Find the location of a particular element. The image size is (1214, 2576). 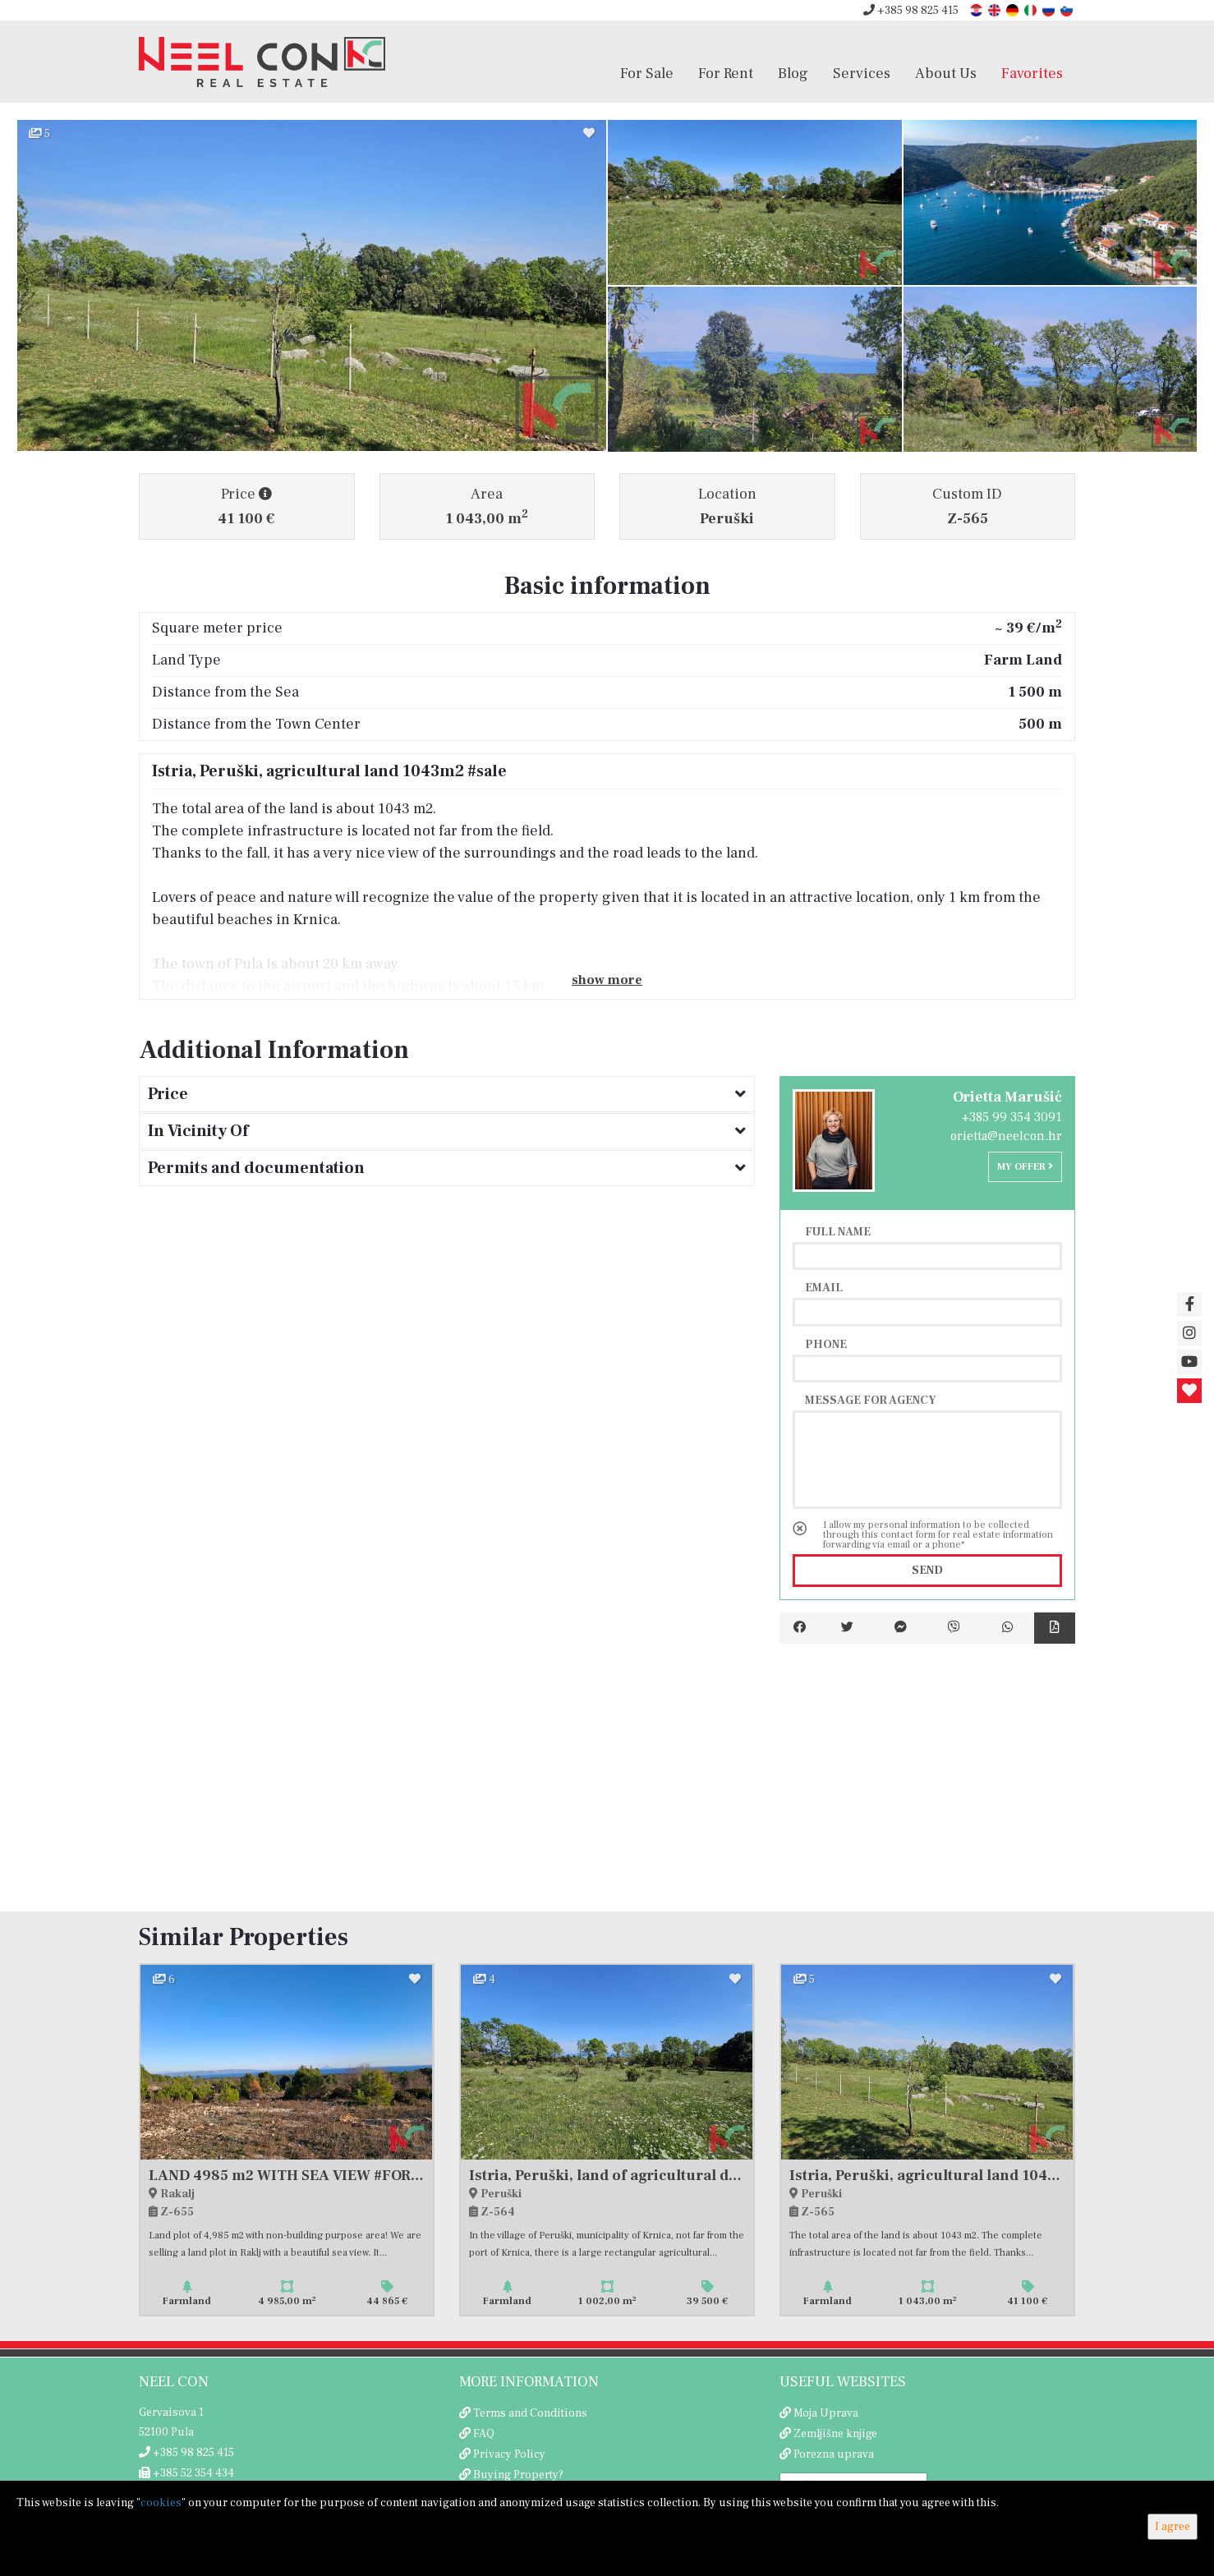

For Sale [button] is located at coordinates (647, 73).